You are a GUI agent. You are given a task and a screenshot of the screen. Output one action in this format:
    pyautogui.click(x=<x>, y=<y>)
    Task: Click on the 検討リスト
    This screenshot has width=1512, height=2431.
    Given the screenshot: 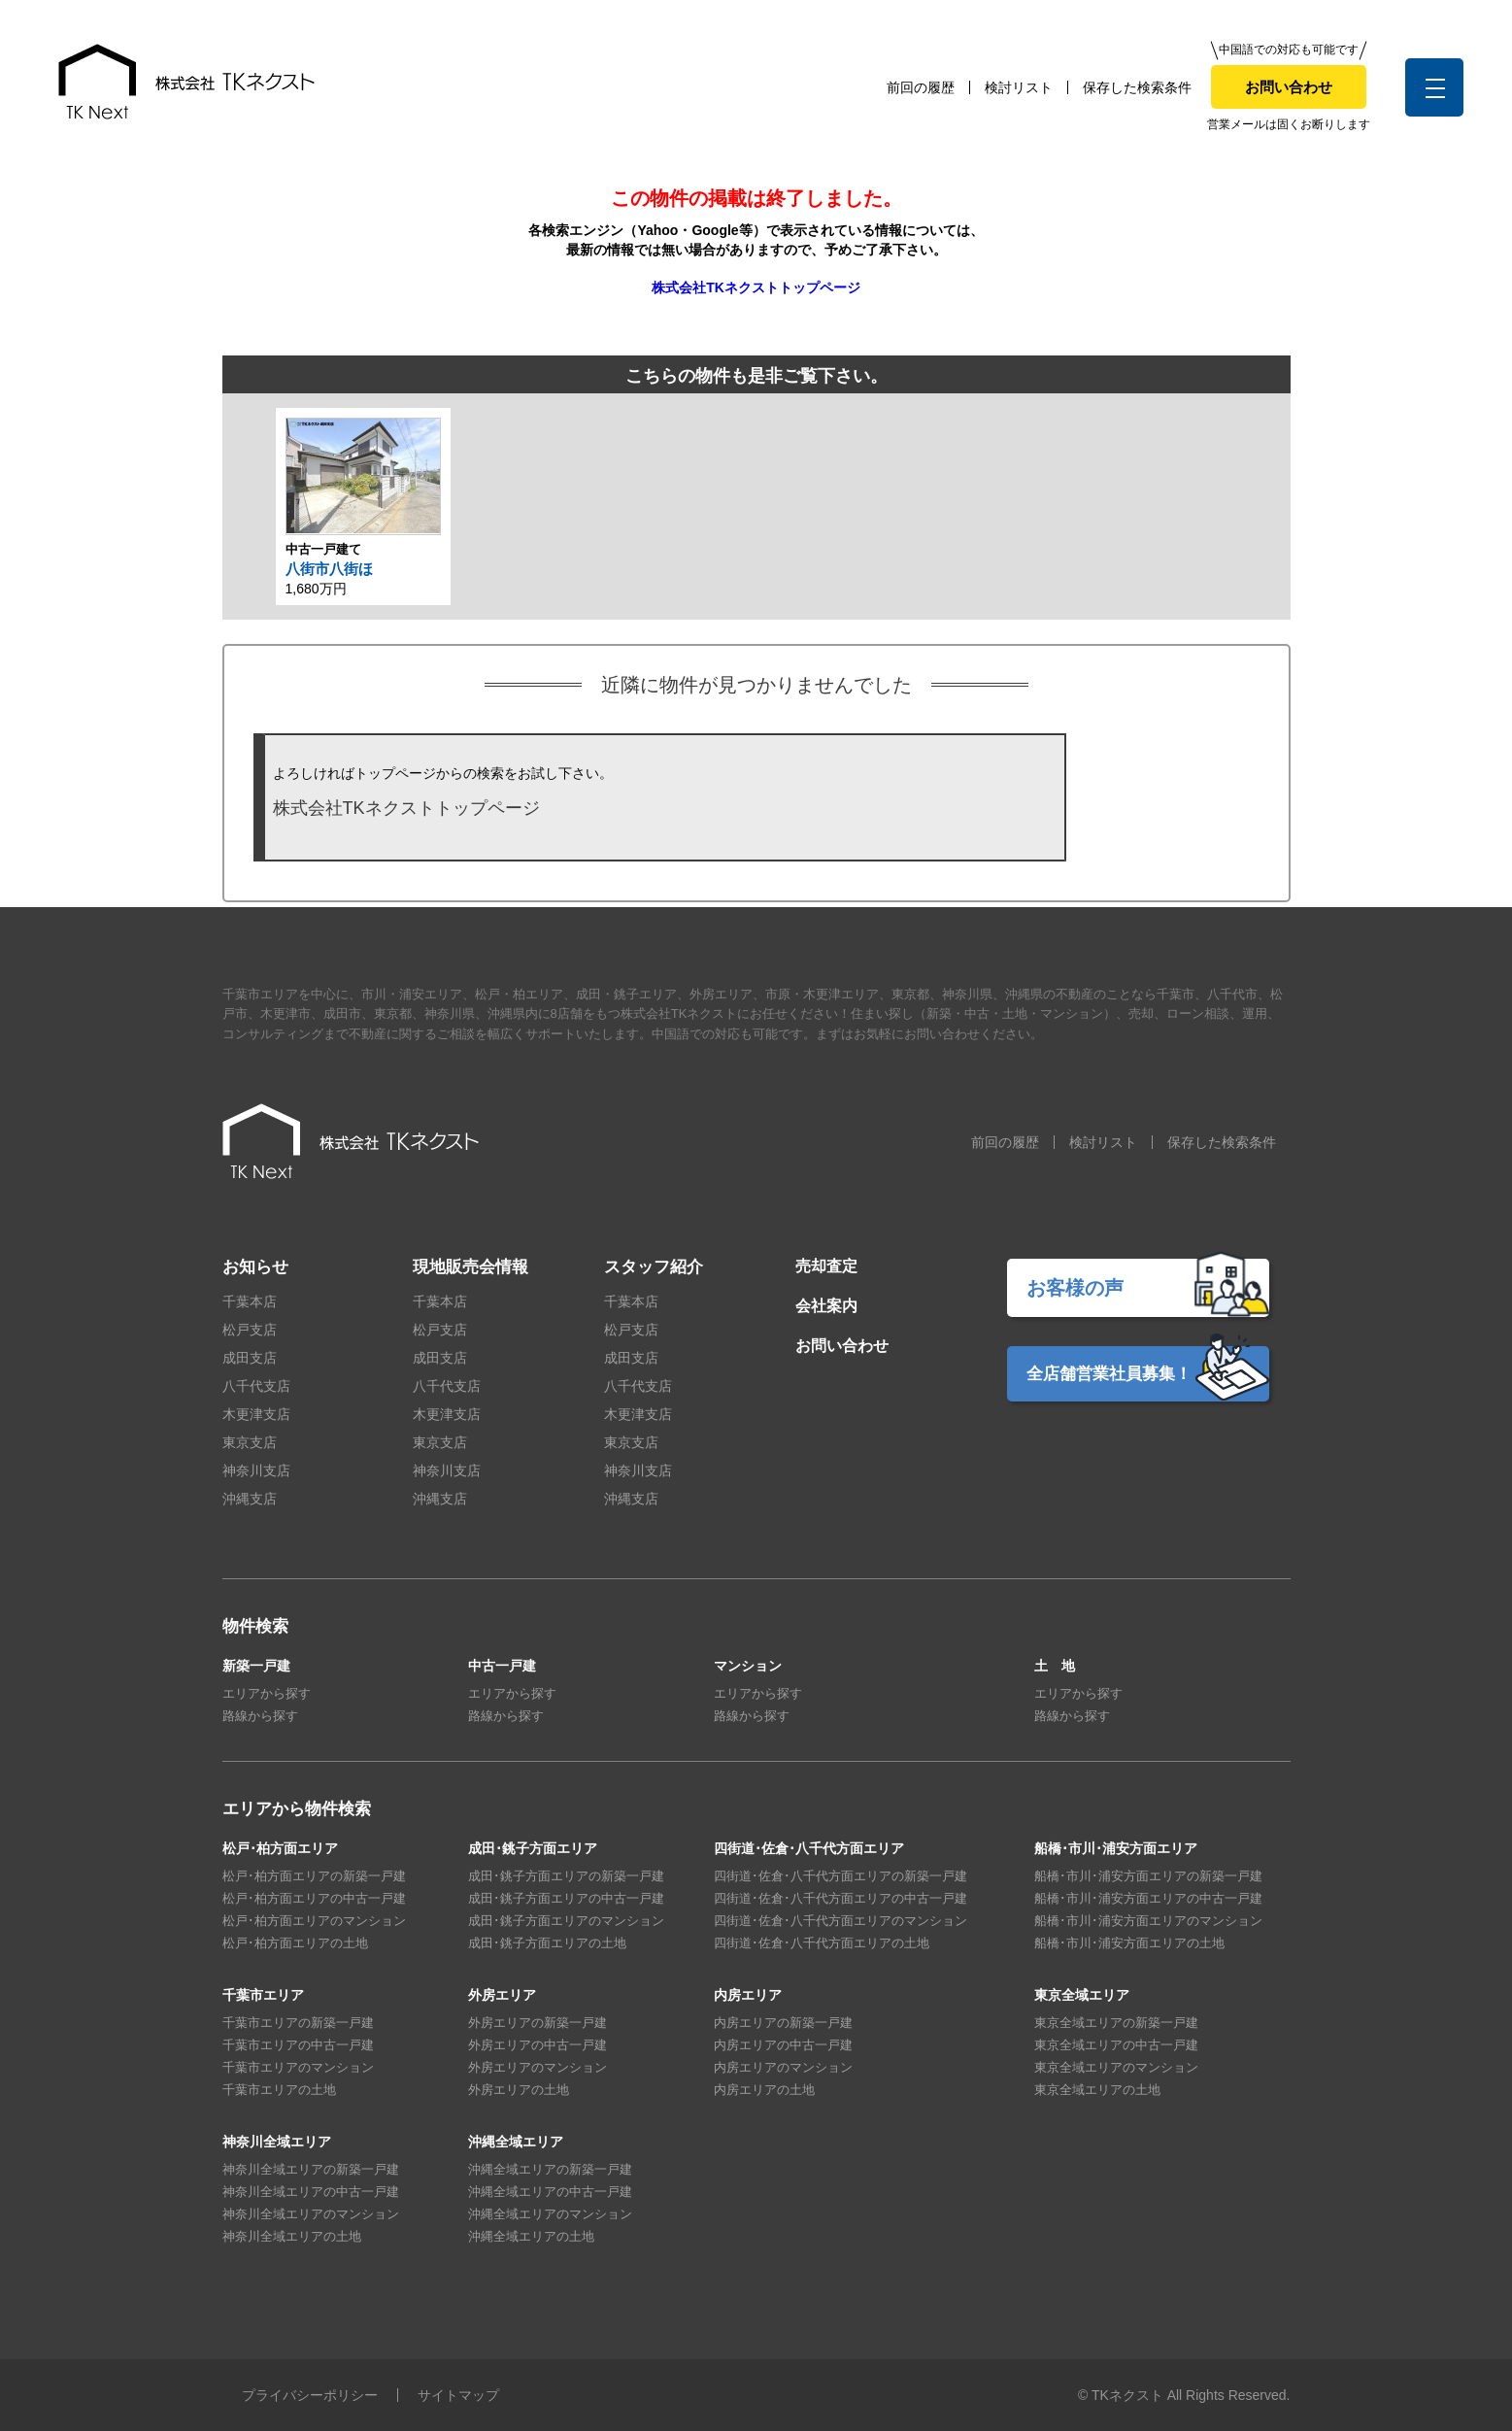 What is the action you would take?
    pyautogui.click(x=1019, y=87)
    